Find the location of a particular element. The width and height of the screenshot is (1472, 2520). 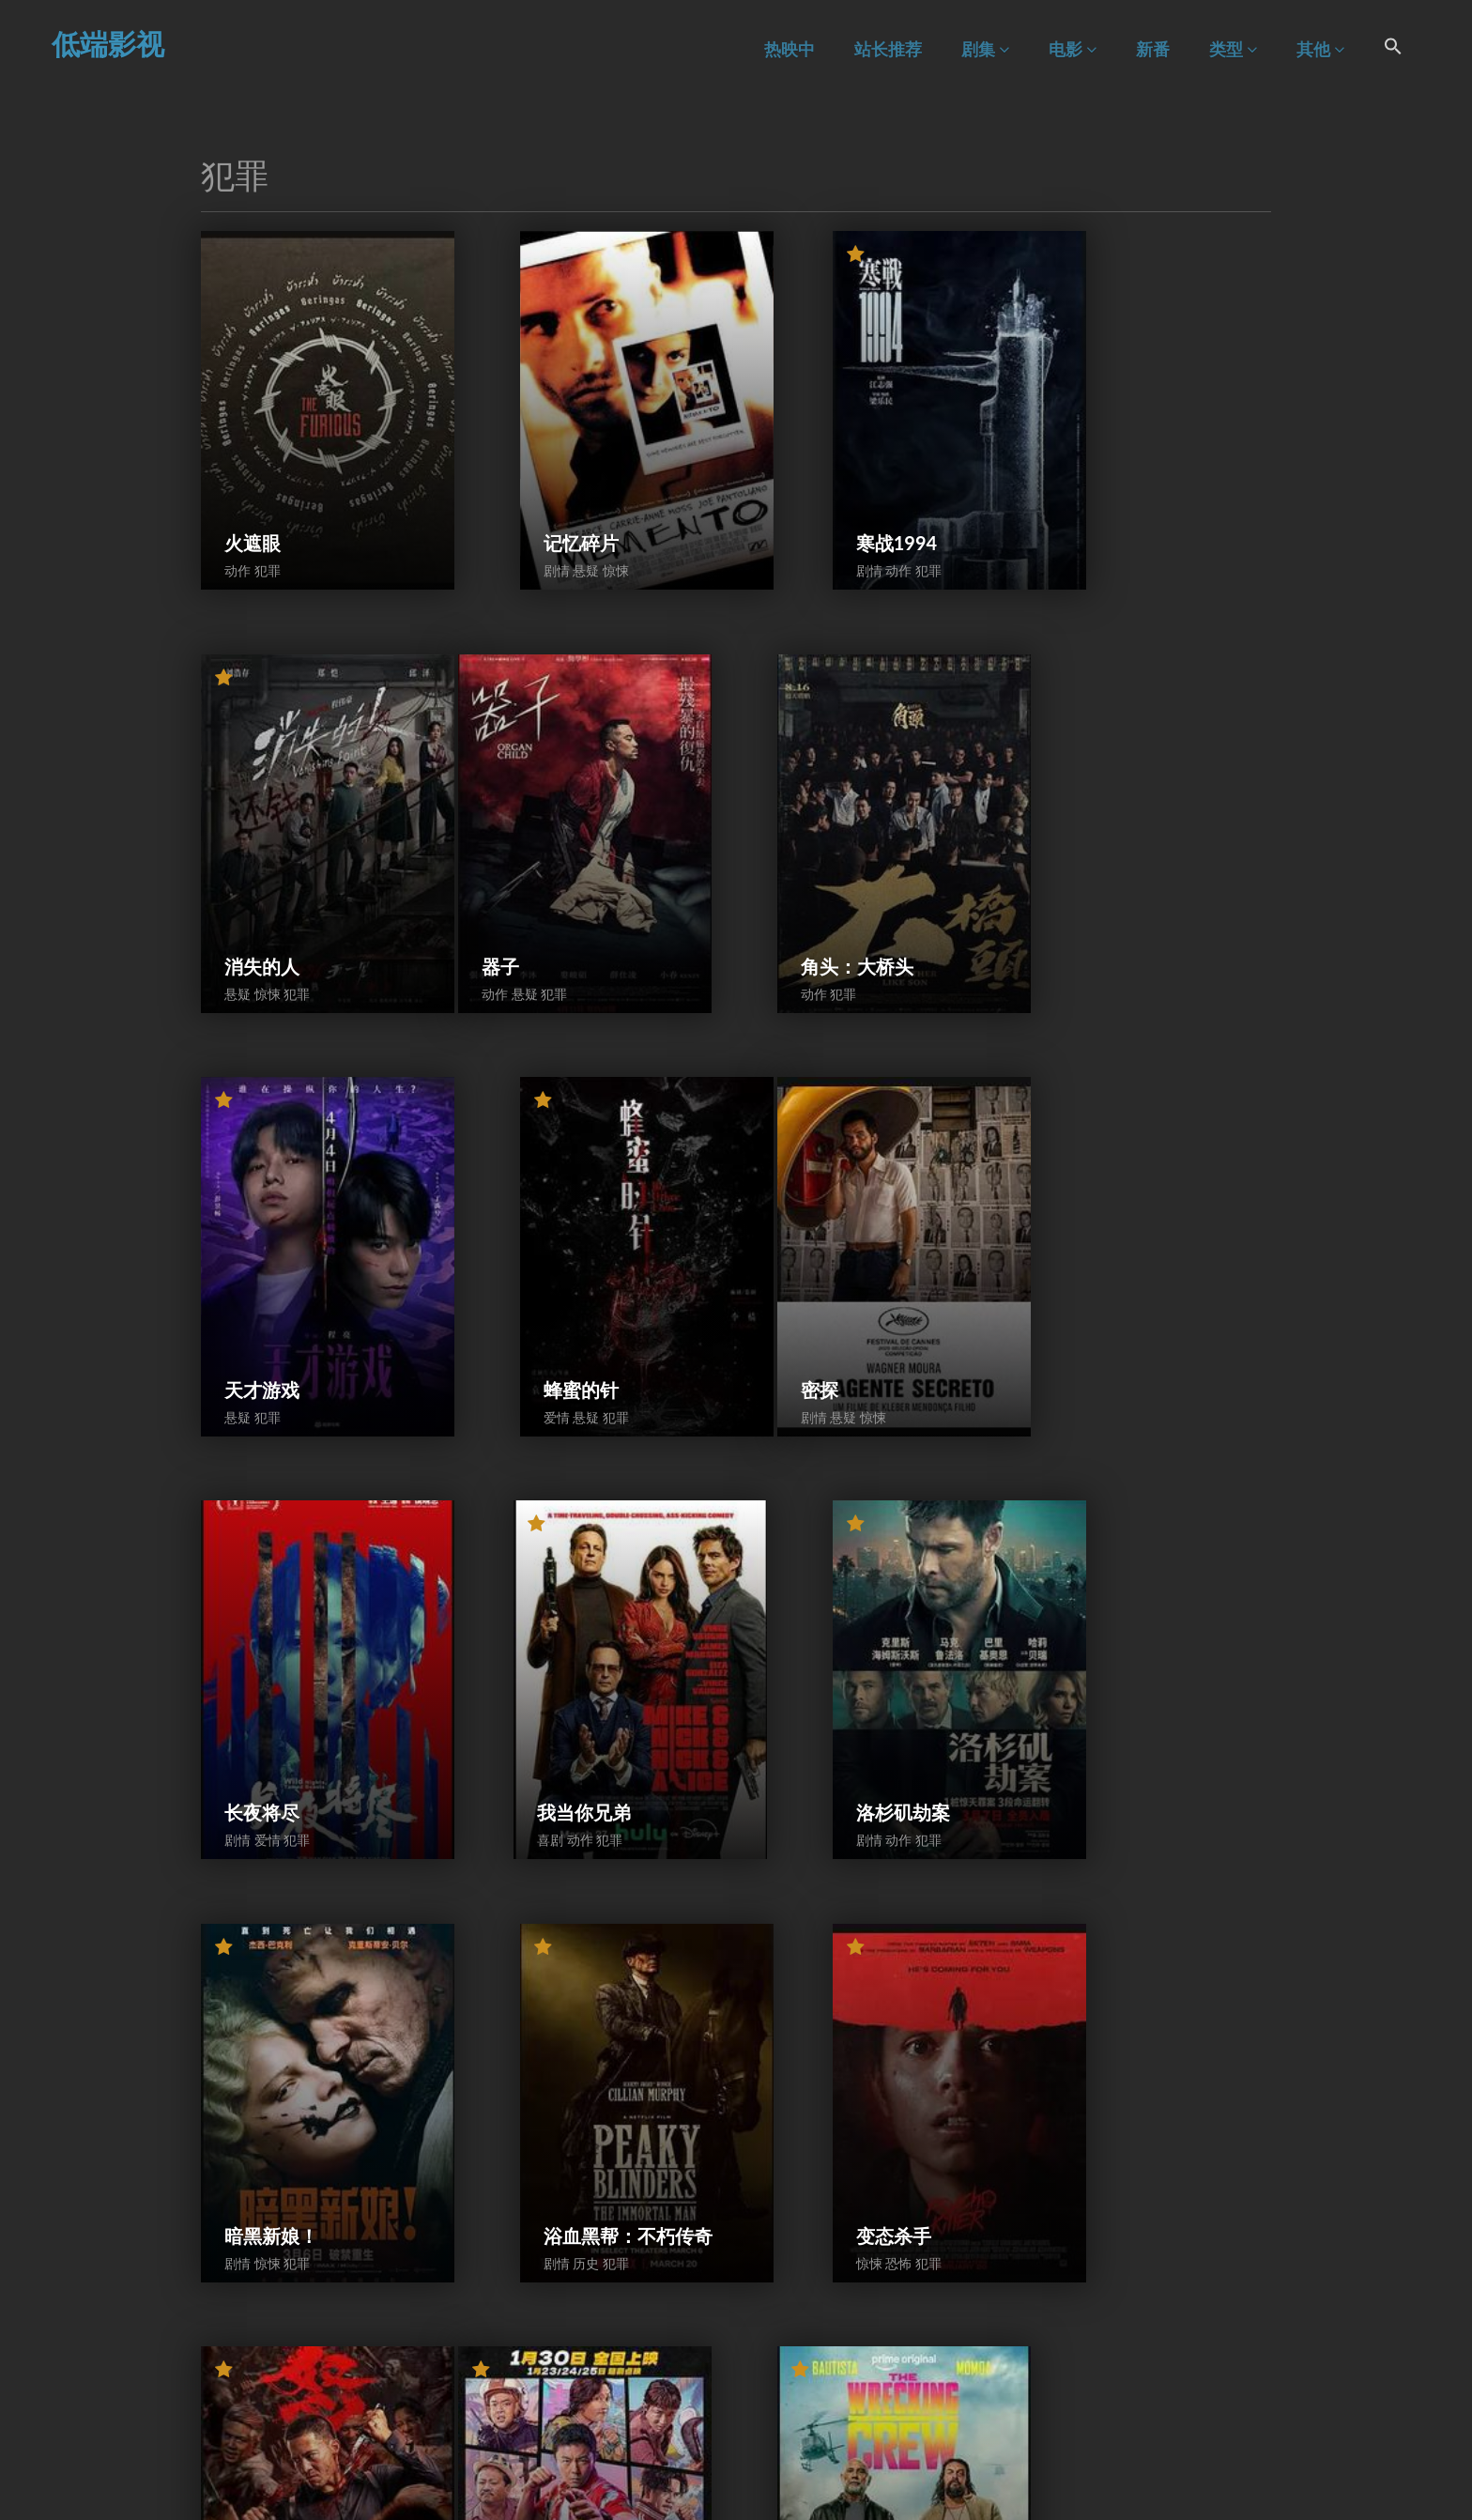

新番 is located at coordinates (1153, 49).